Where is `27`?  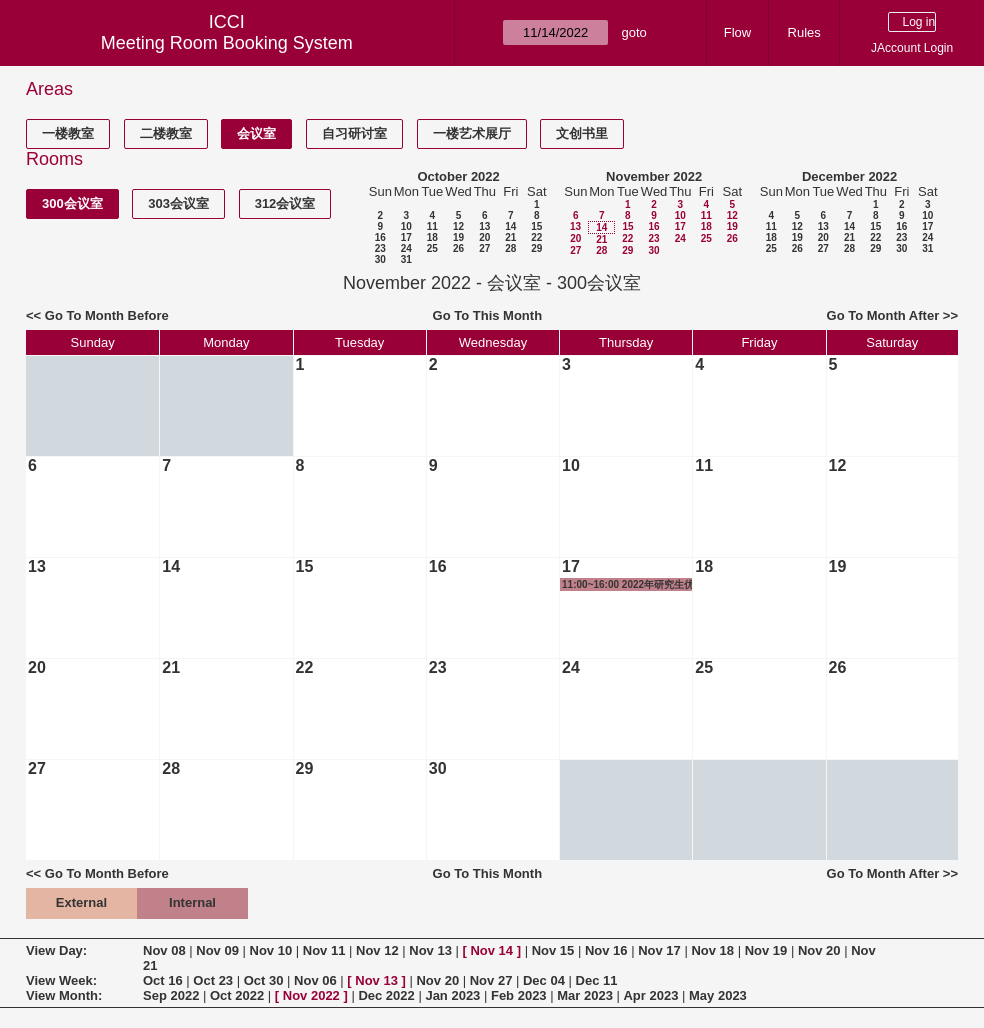 27 is located at coordinates (484, 248).